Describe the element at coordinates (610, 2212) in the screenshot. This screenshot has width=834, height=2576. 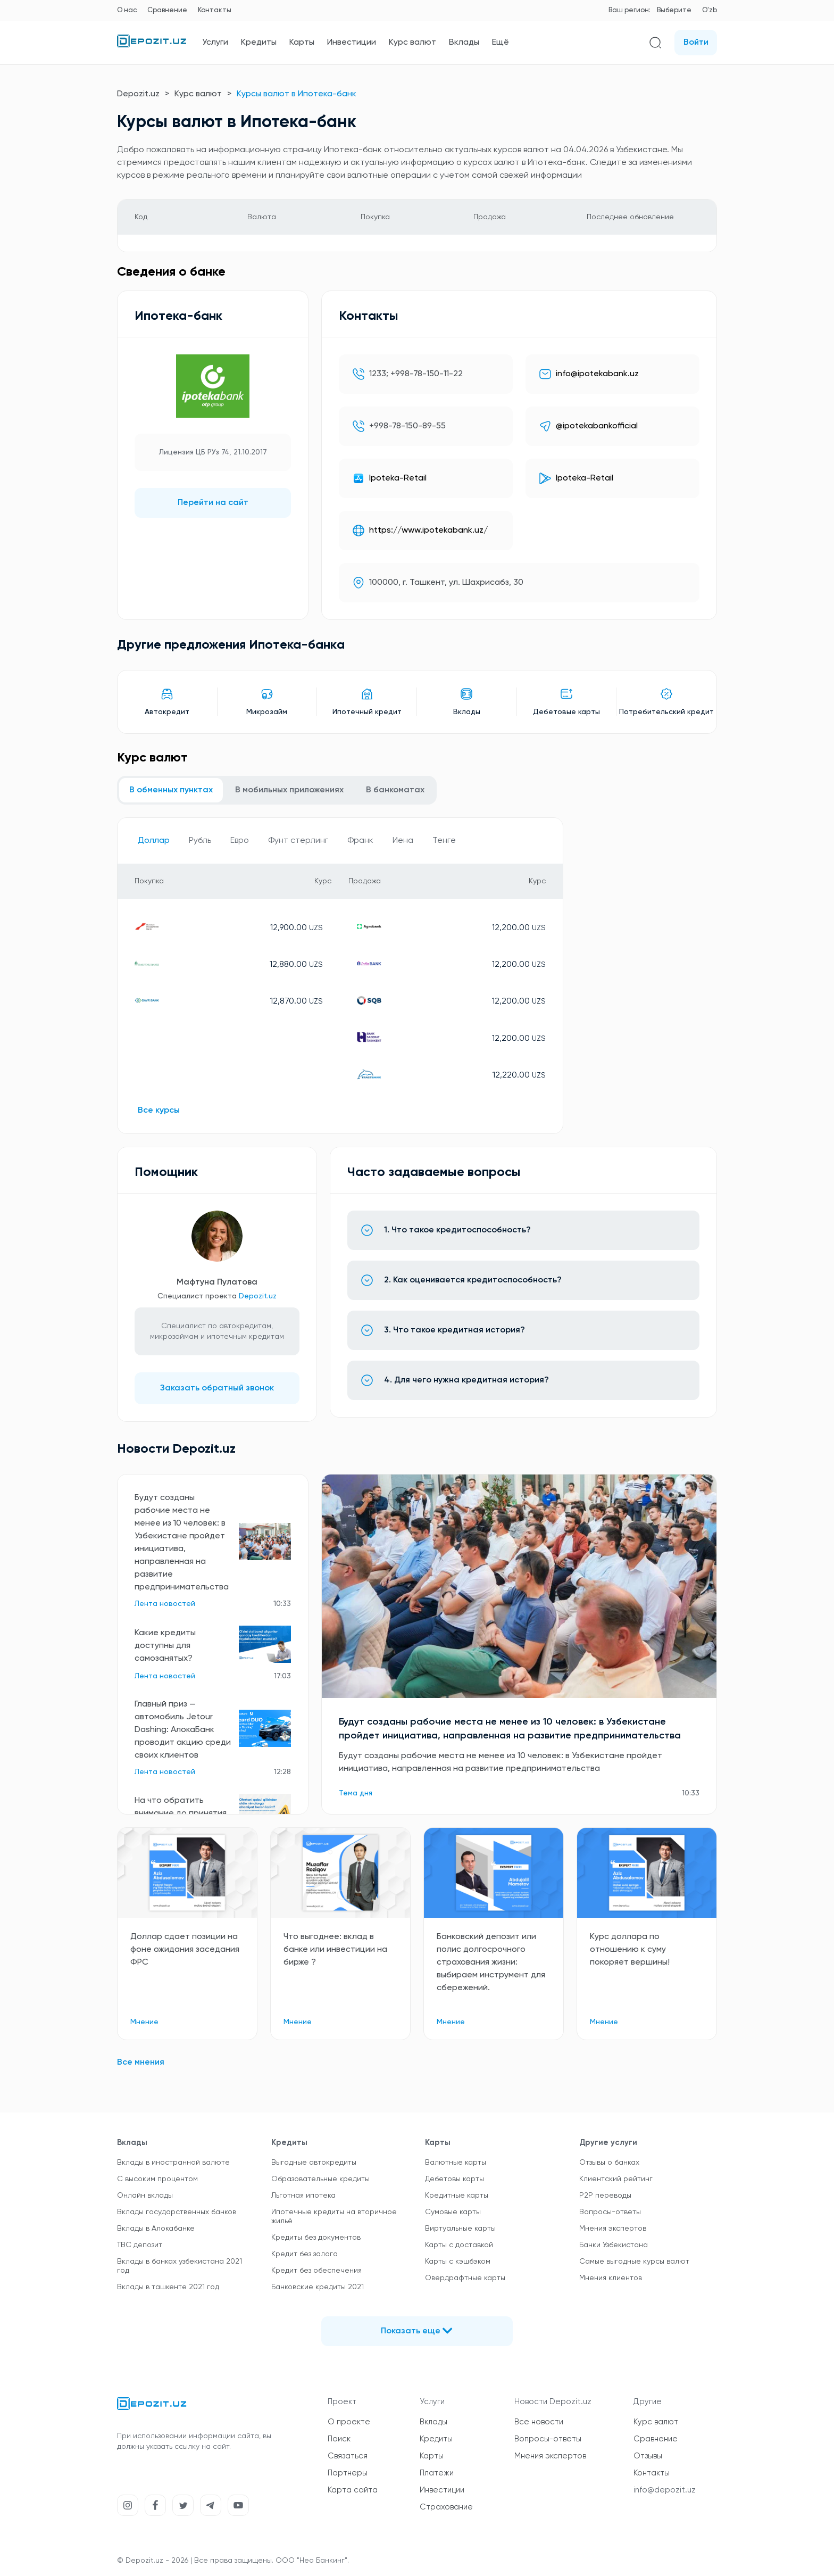
I see `Вопросы-ответы` at that location.